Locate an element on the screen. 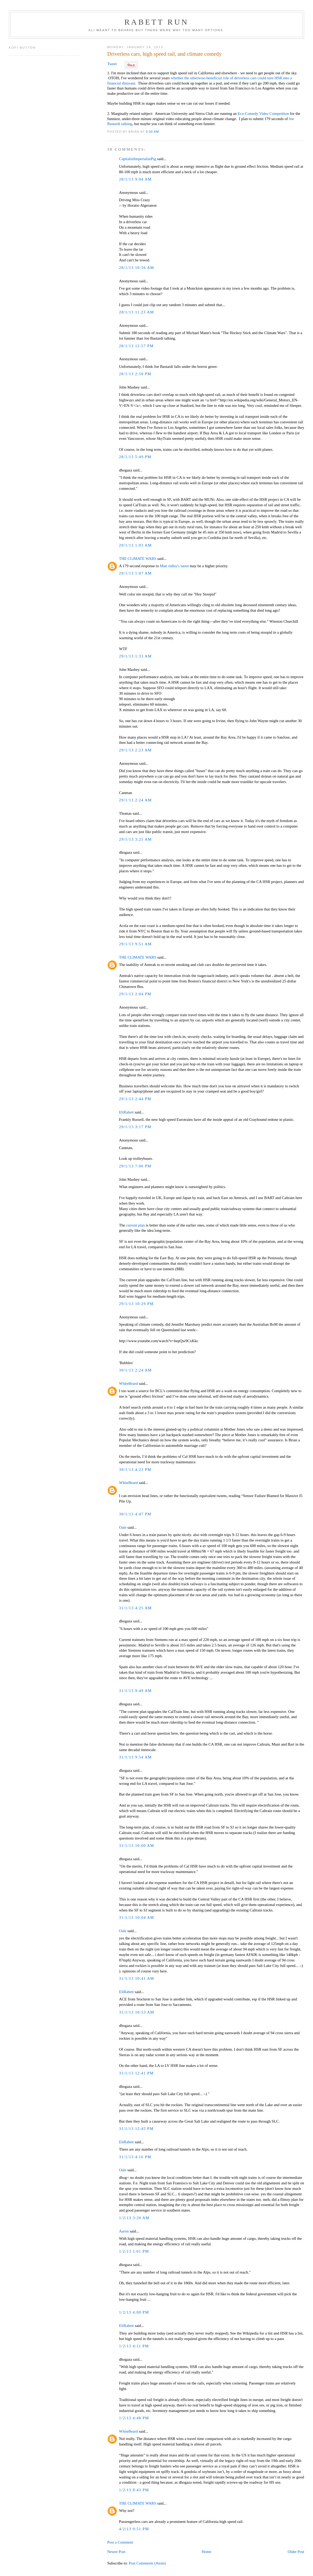 The width and height of the screenshot is (313, 2576). 1/2/13 3:20 AM is located at coordinates (134, 2218).